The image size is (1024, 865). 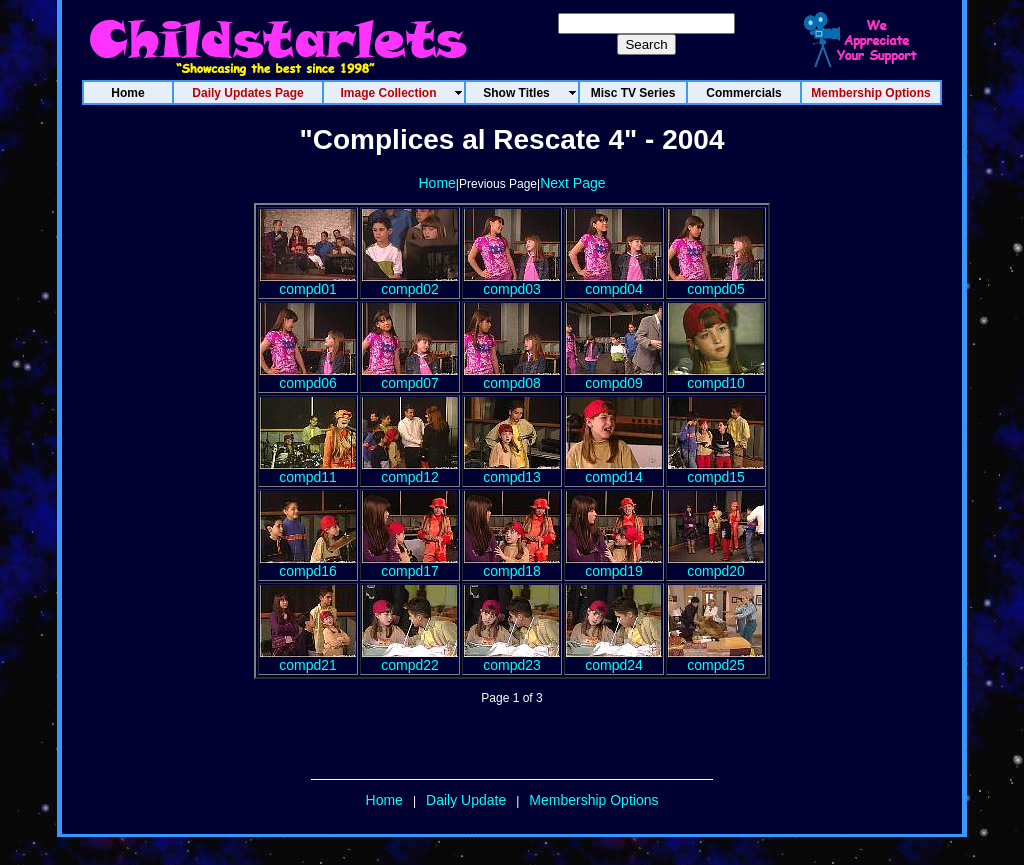 What do you see at coordinates (308, 658) in the screenshot?
I see `compd21` at bounding box center [308, 658].